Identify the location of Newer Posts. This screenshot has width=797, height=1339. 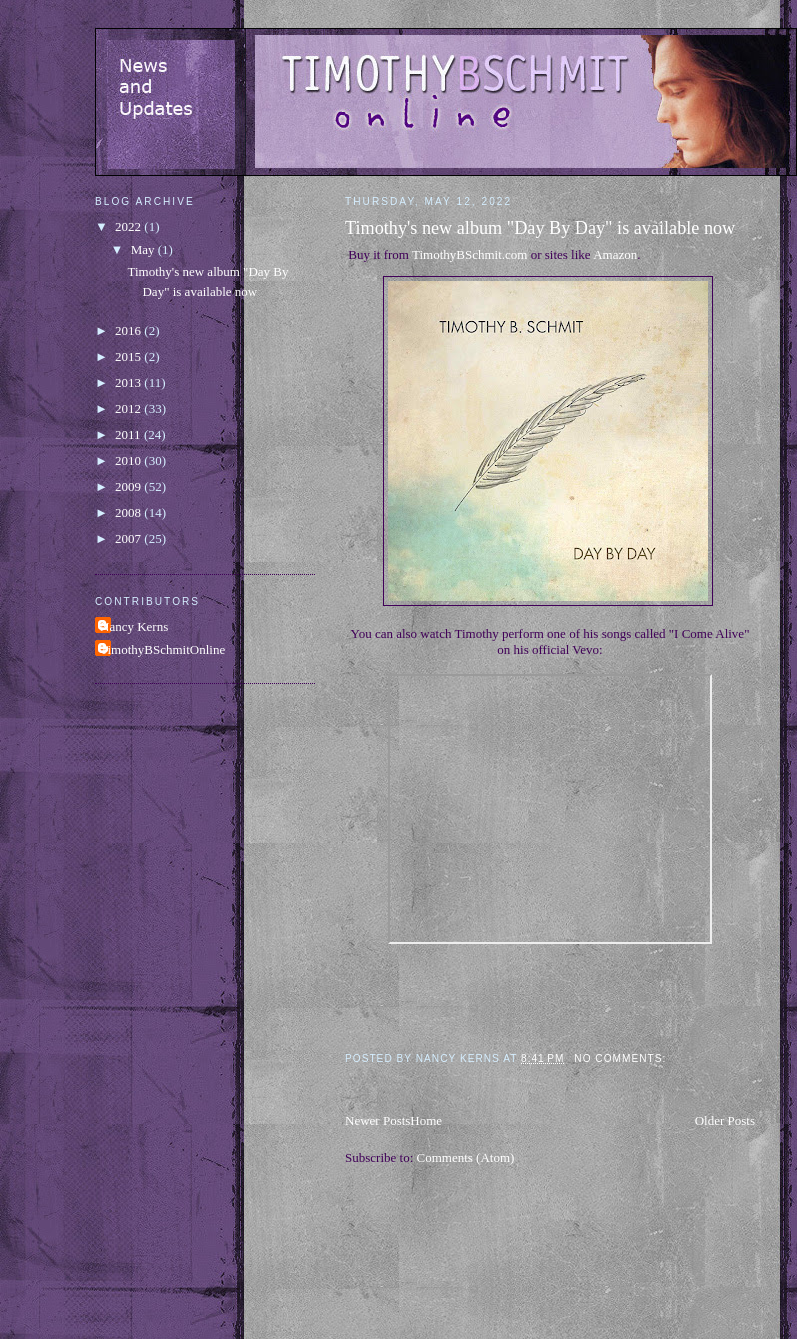
(377, 1120).